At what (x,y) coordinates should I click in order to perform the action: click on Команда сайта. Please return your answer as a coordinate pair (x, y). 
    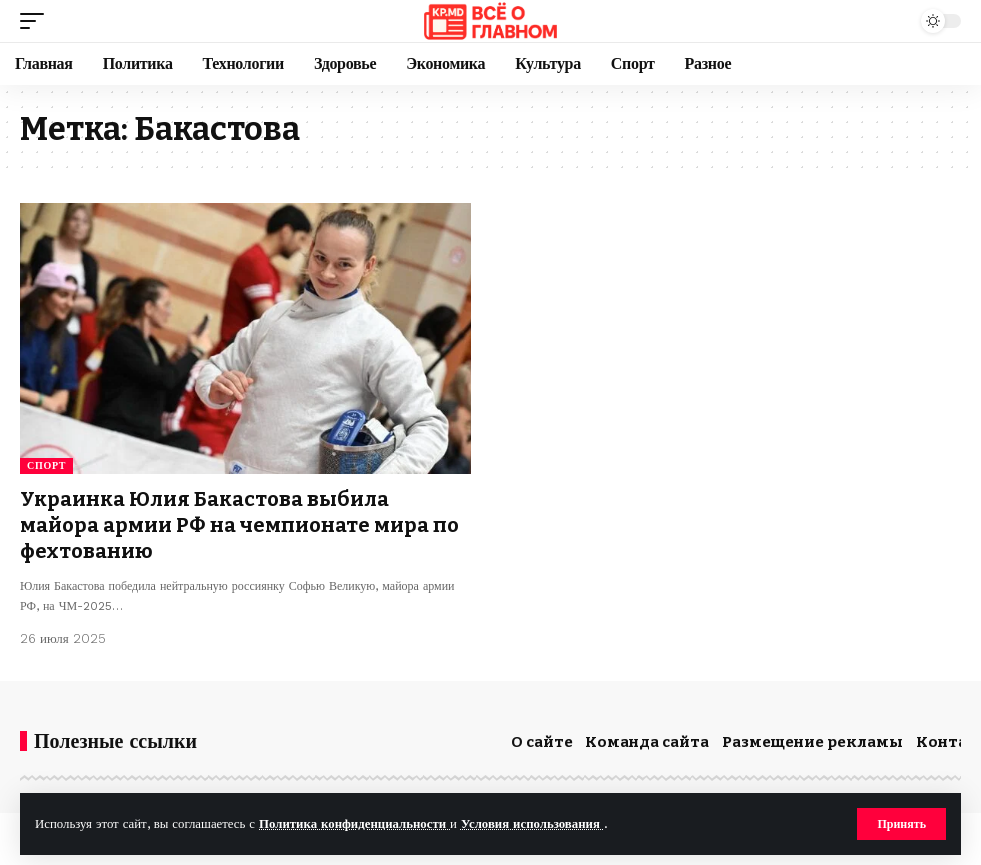
    Looking at the image, I should click on (647, 742).